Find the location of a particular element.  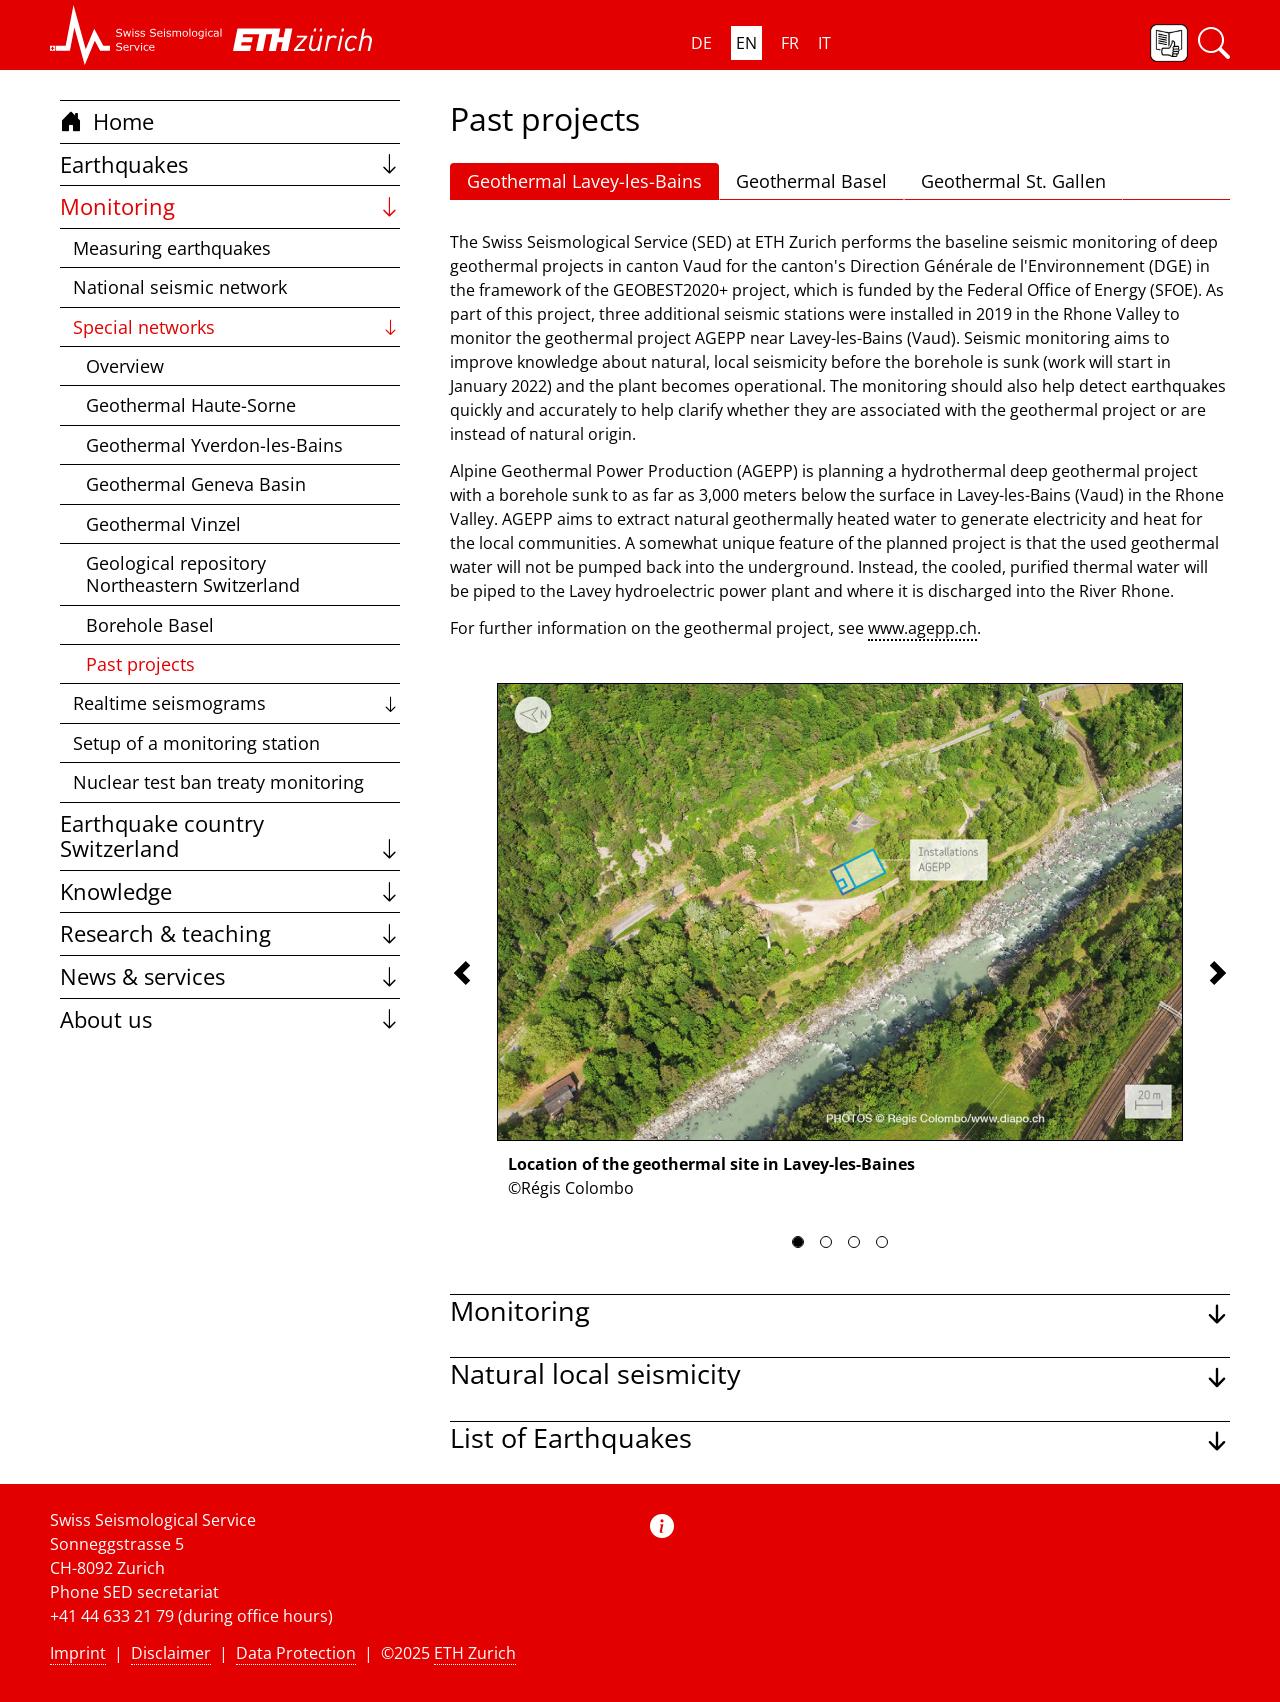

www.agepp.ch is located at coordinates (922, 628).